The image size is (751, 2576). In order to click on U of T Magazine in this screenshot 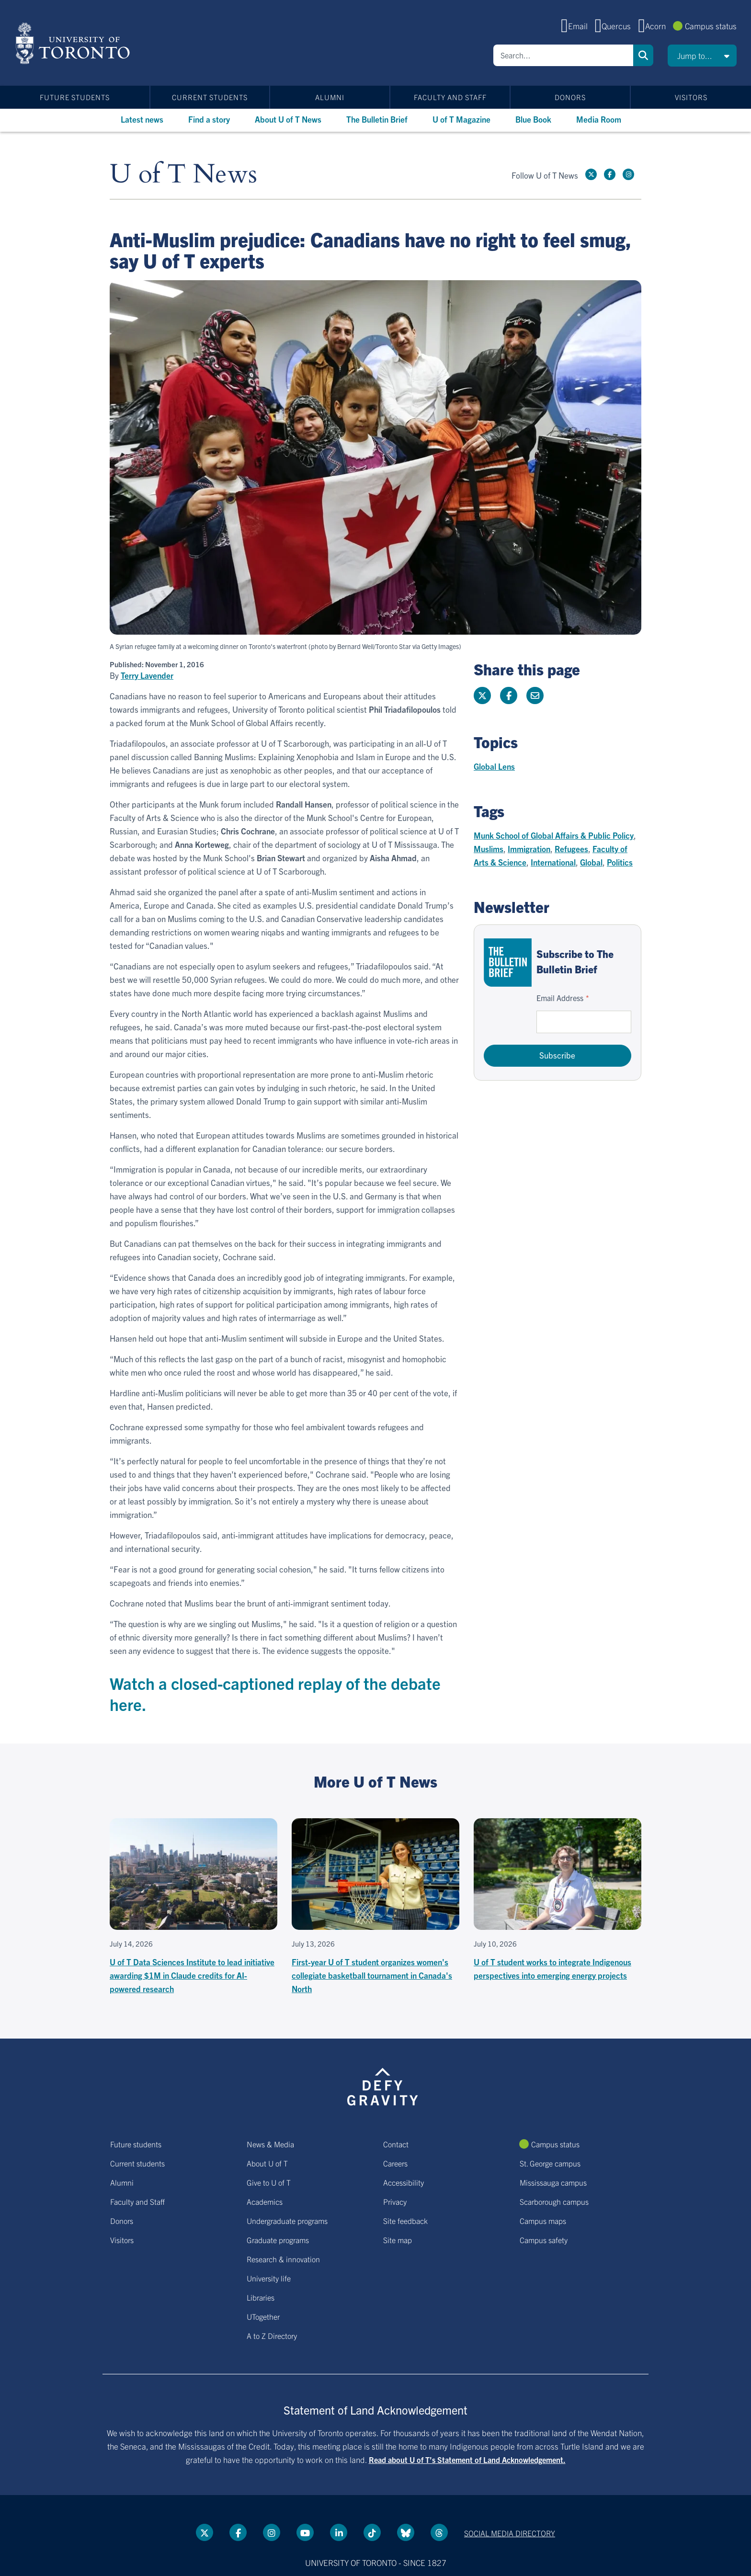, I will do `click(461, 119)`.